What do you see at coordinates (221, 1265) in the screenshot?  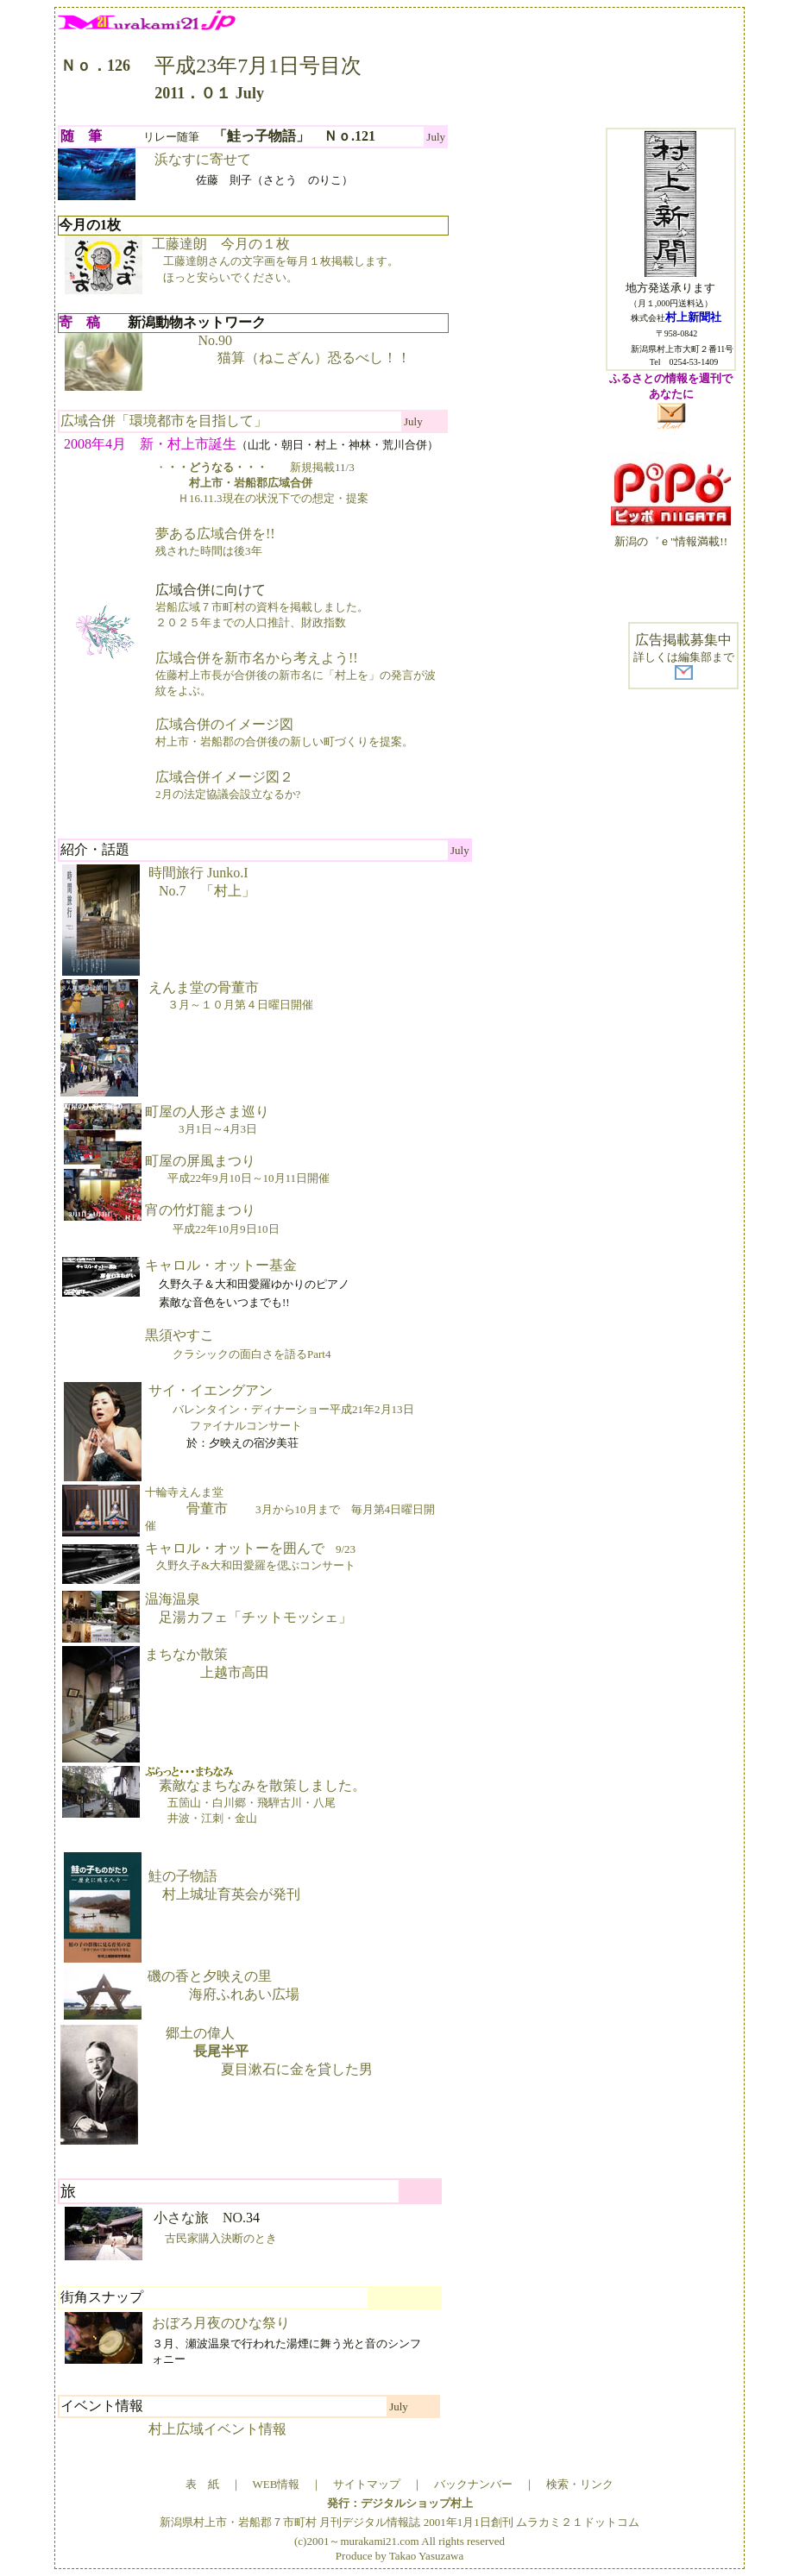 I see `キャロル・オットー基金` at bounding box center [221, 1265].